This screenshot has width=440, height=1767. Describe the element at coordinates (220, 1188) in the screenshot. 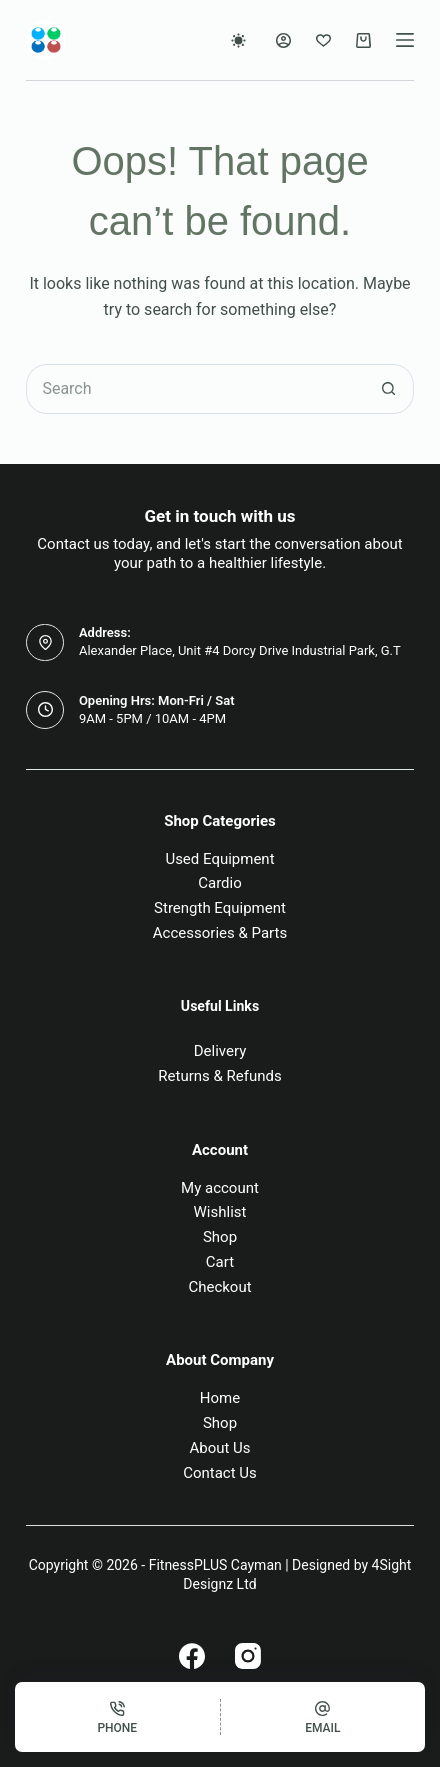

I see `My account` at that location.